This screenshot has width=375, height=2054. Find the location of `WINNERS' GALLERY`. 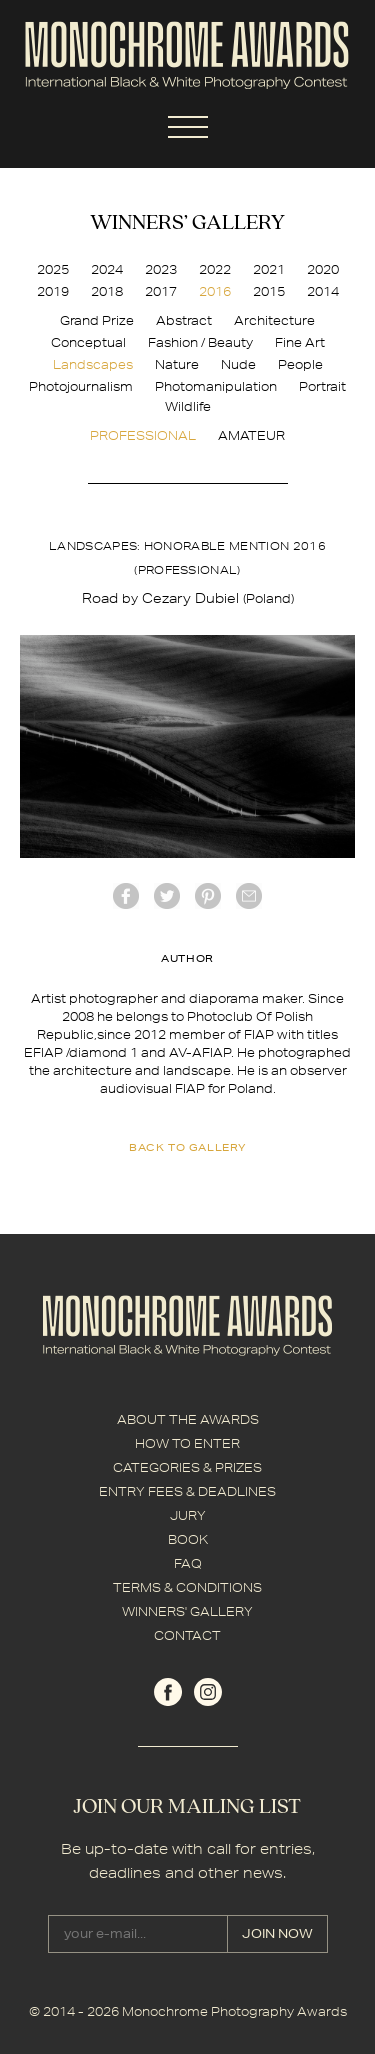

WINNERS' GALLERY is located at coordinates (187, 1611).